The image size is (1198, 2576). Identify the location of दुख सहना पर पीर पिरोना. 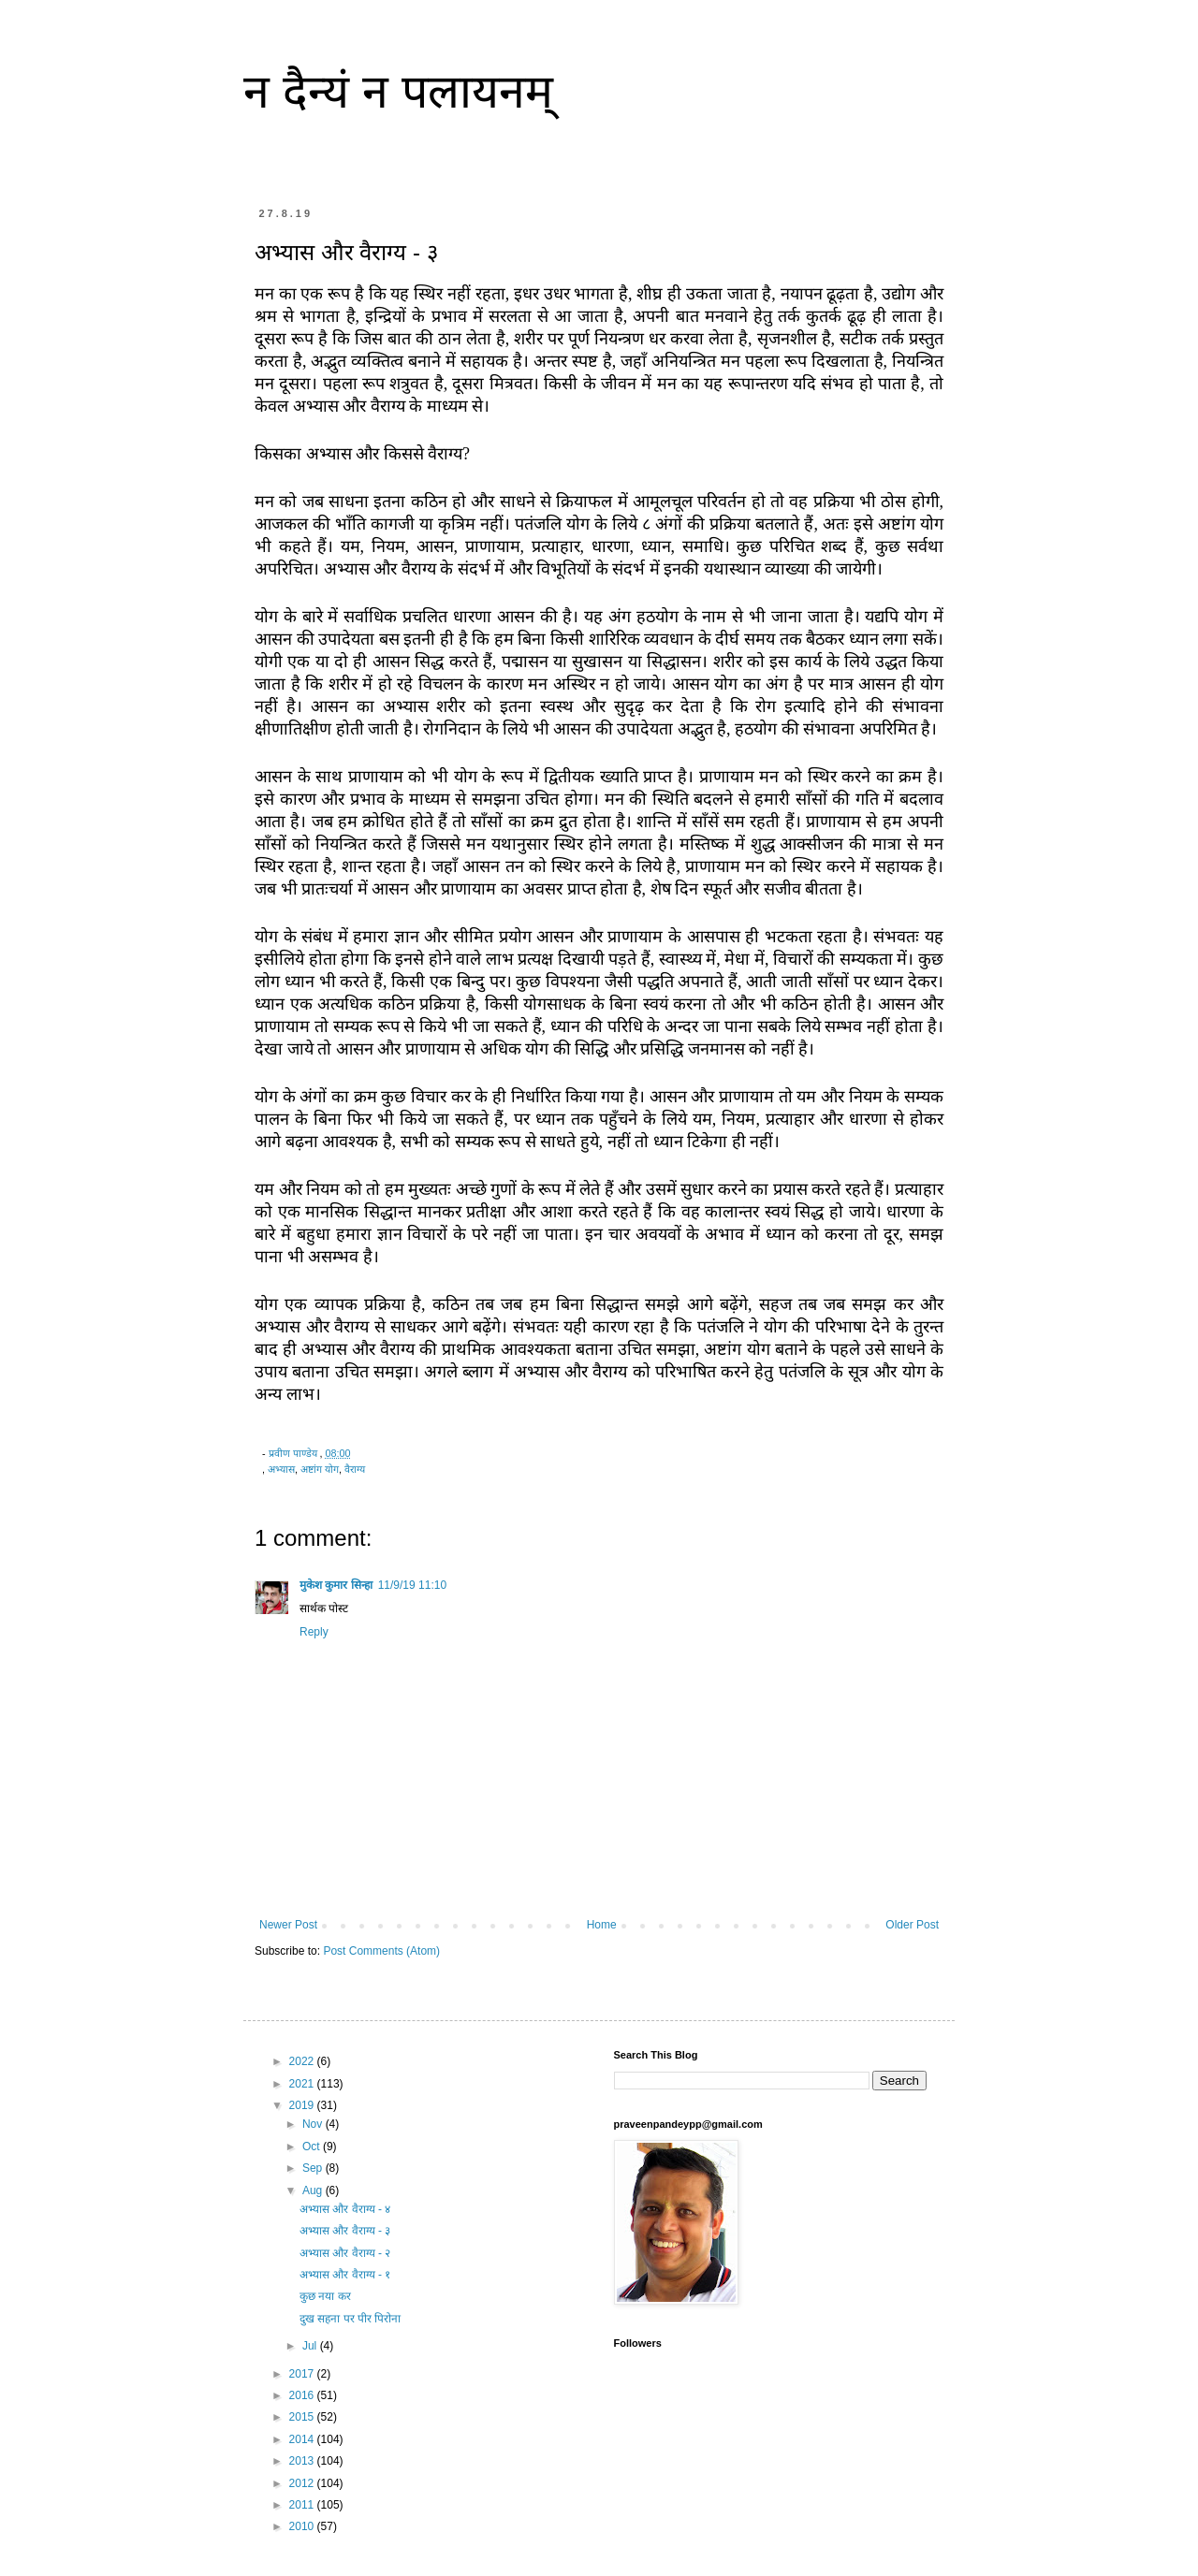
(350, 2318).